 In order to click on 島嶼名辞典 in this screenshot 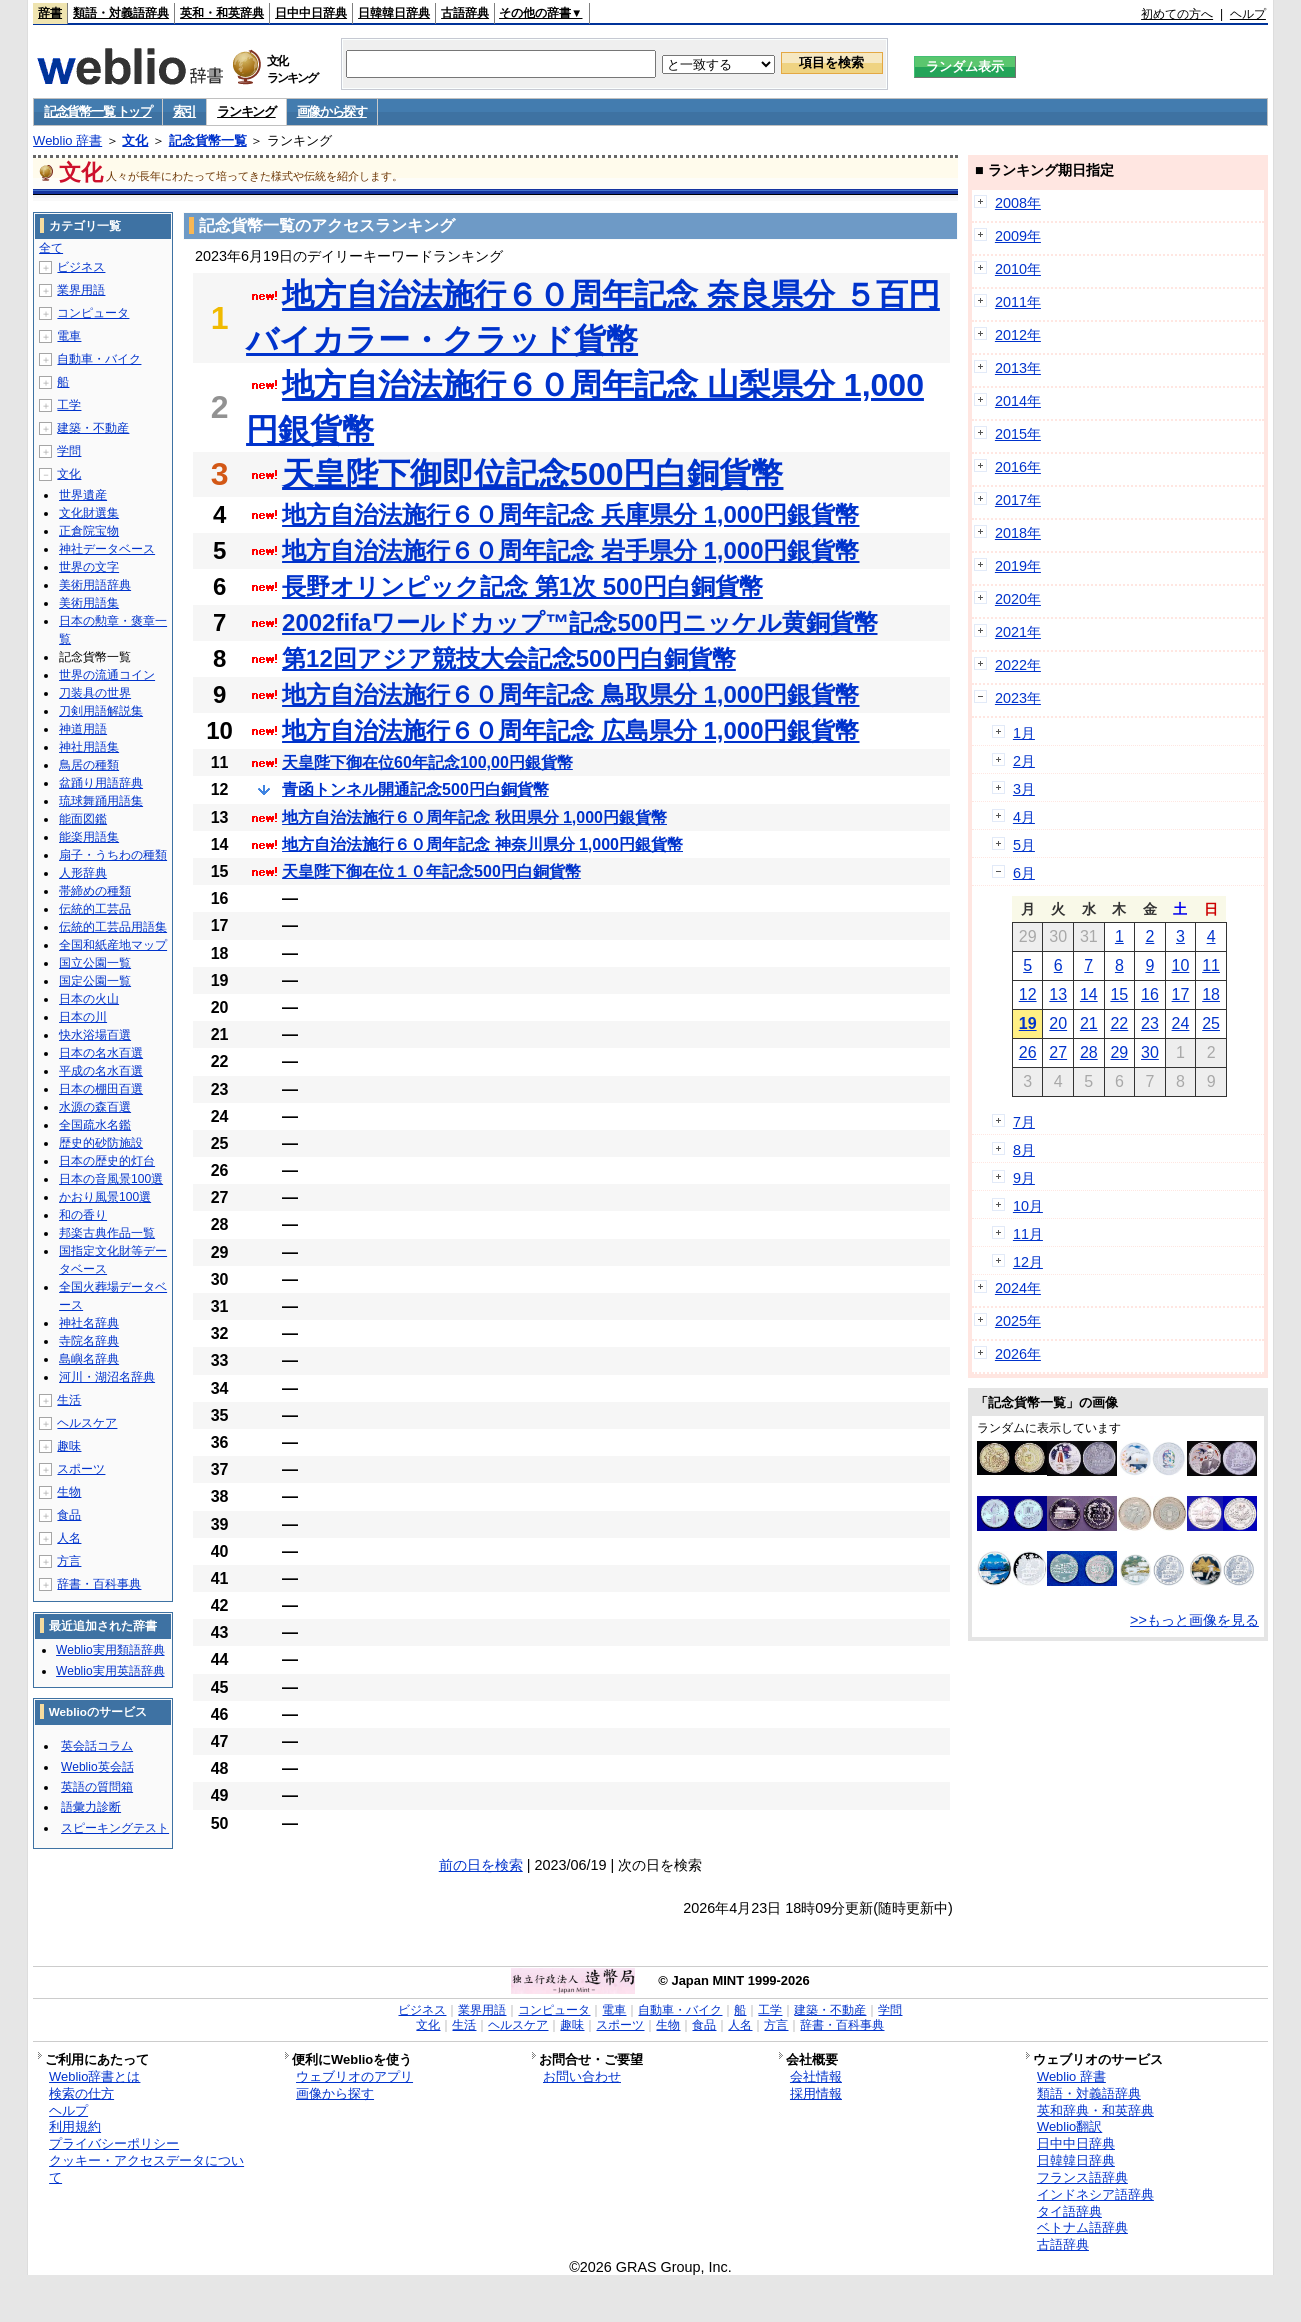, I will do `click(89, 1359)`.